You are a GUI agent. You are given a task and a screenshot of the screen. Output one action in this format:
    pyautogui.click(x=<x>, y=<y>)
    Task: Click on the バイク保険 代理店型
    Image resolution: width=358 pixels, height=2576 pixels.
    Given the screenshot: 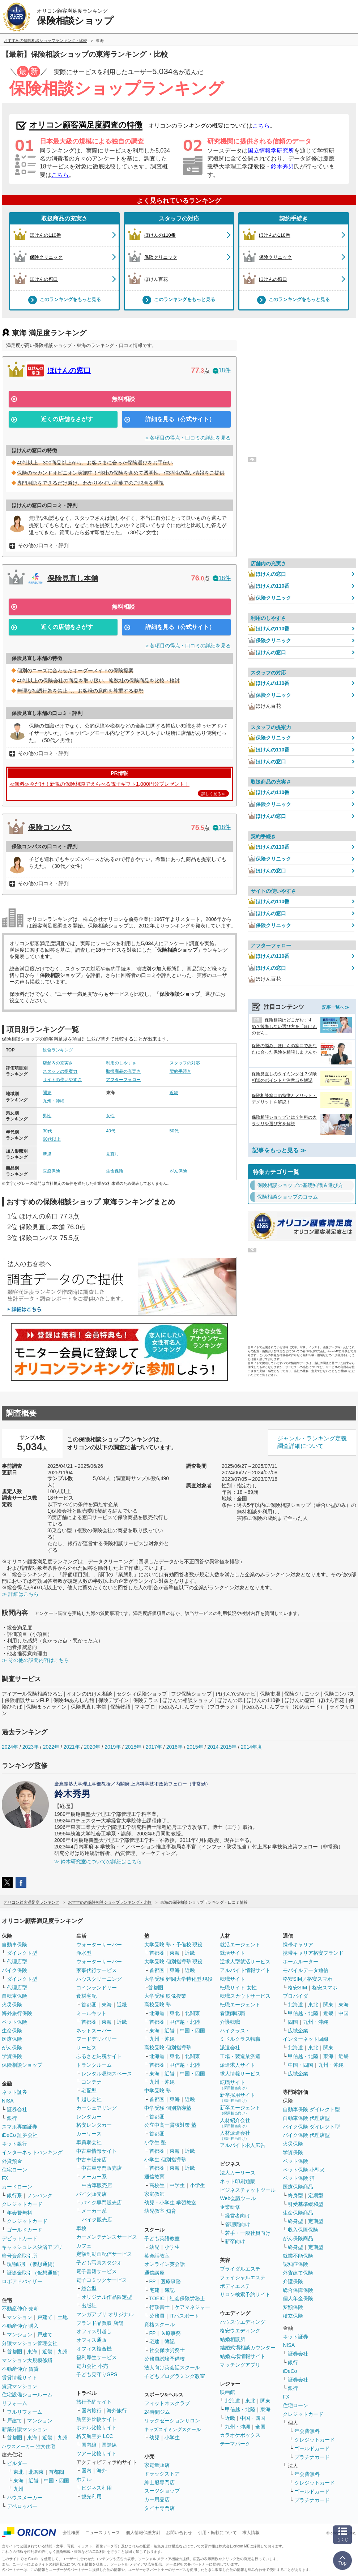 What is the action you would take?
    pyautogui.click(x=306, y=2135)
    